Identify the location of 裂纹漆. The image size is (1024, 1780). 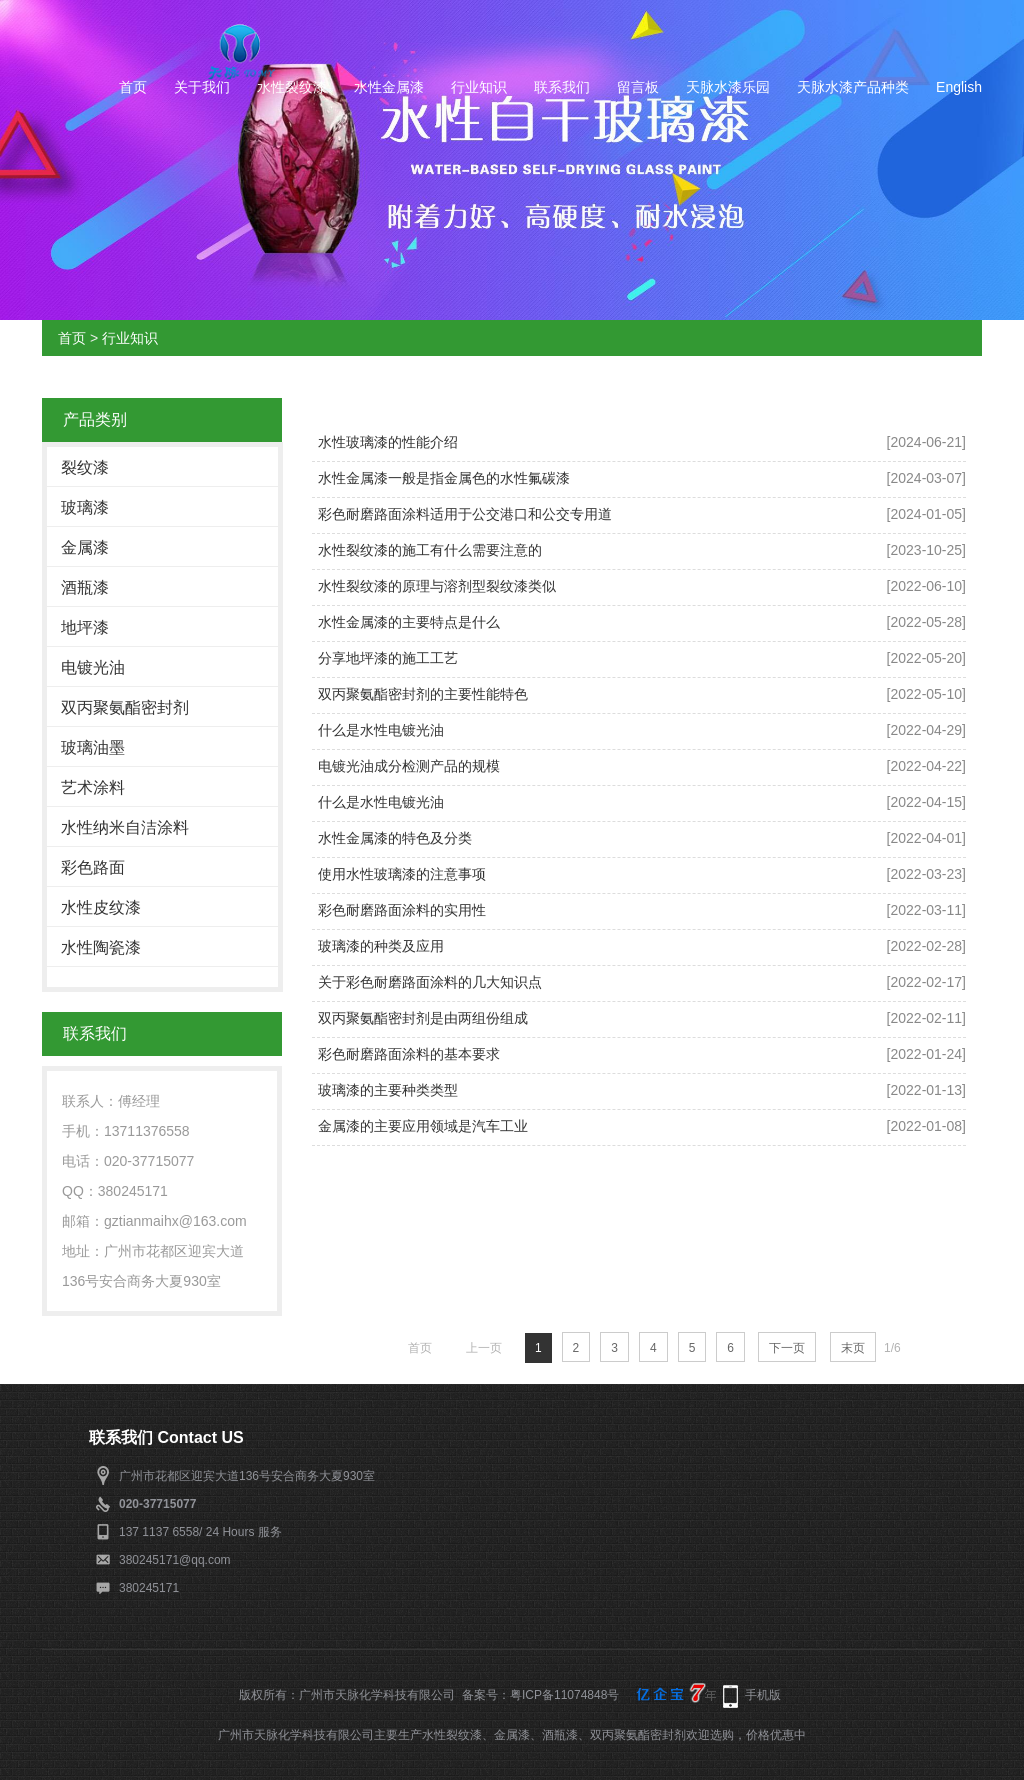
(85, 467).